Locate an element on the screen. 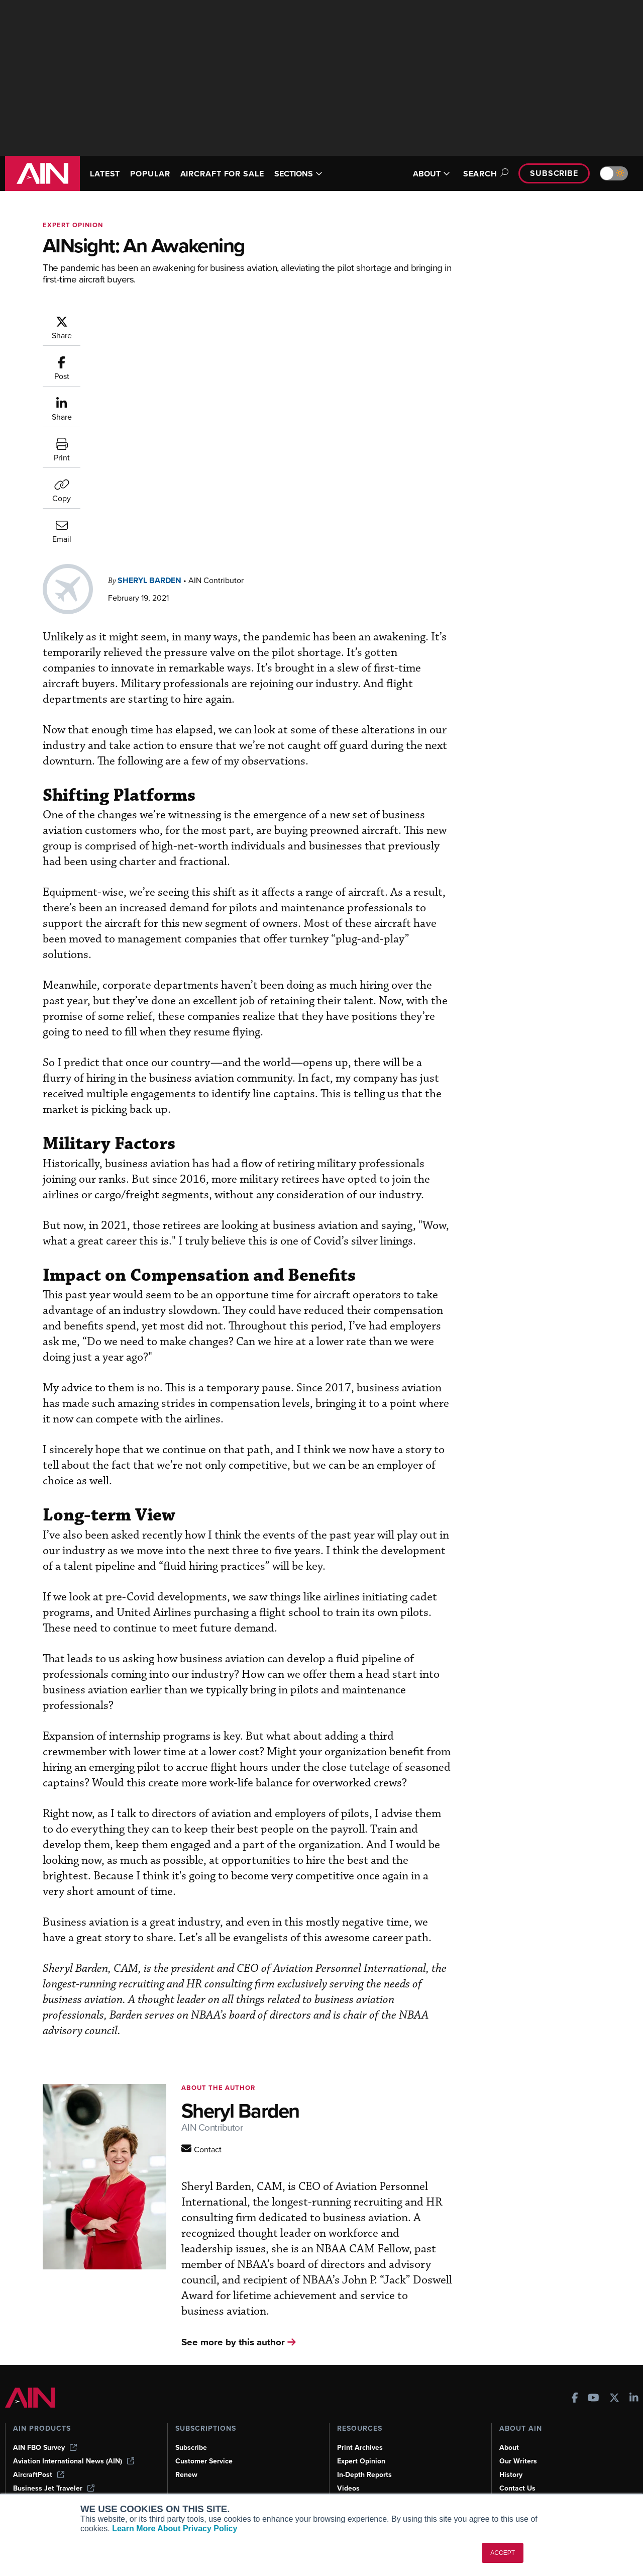 This screenshot has width=643, height=2576. Expert Opinion is located at coordinates (361, 2430).